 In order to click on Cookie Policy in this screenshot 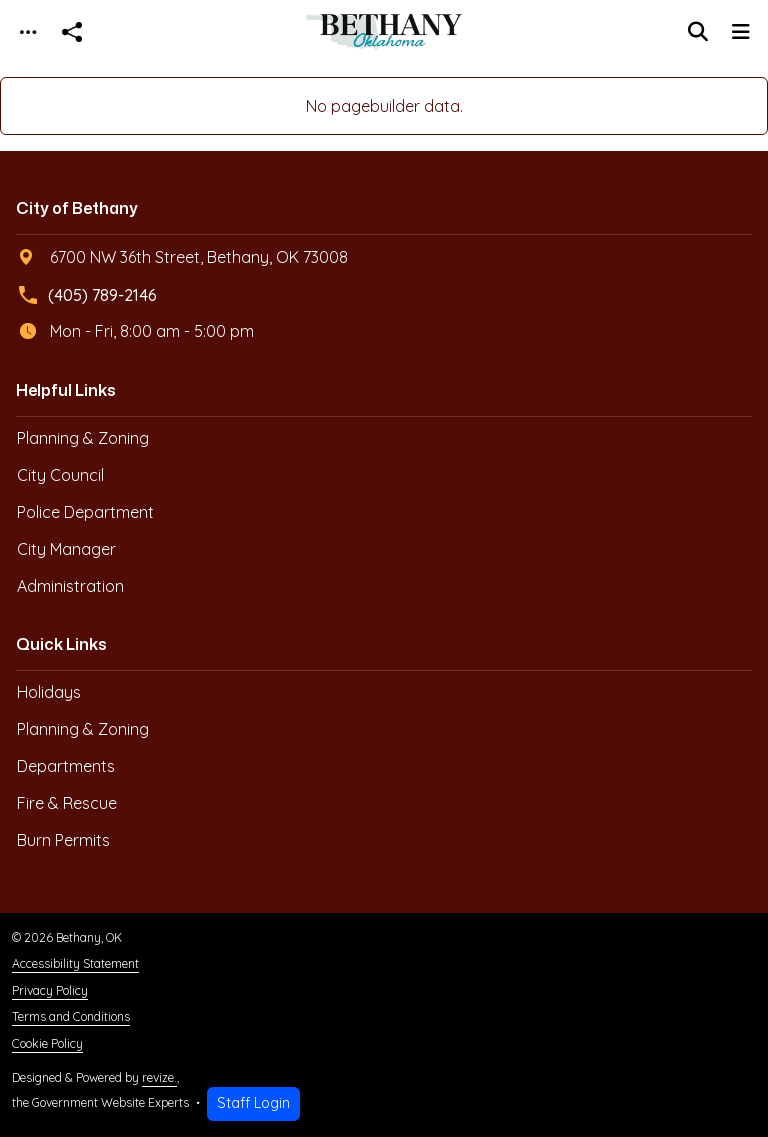, I will do `click(47, 1043)`.